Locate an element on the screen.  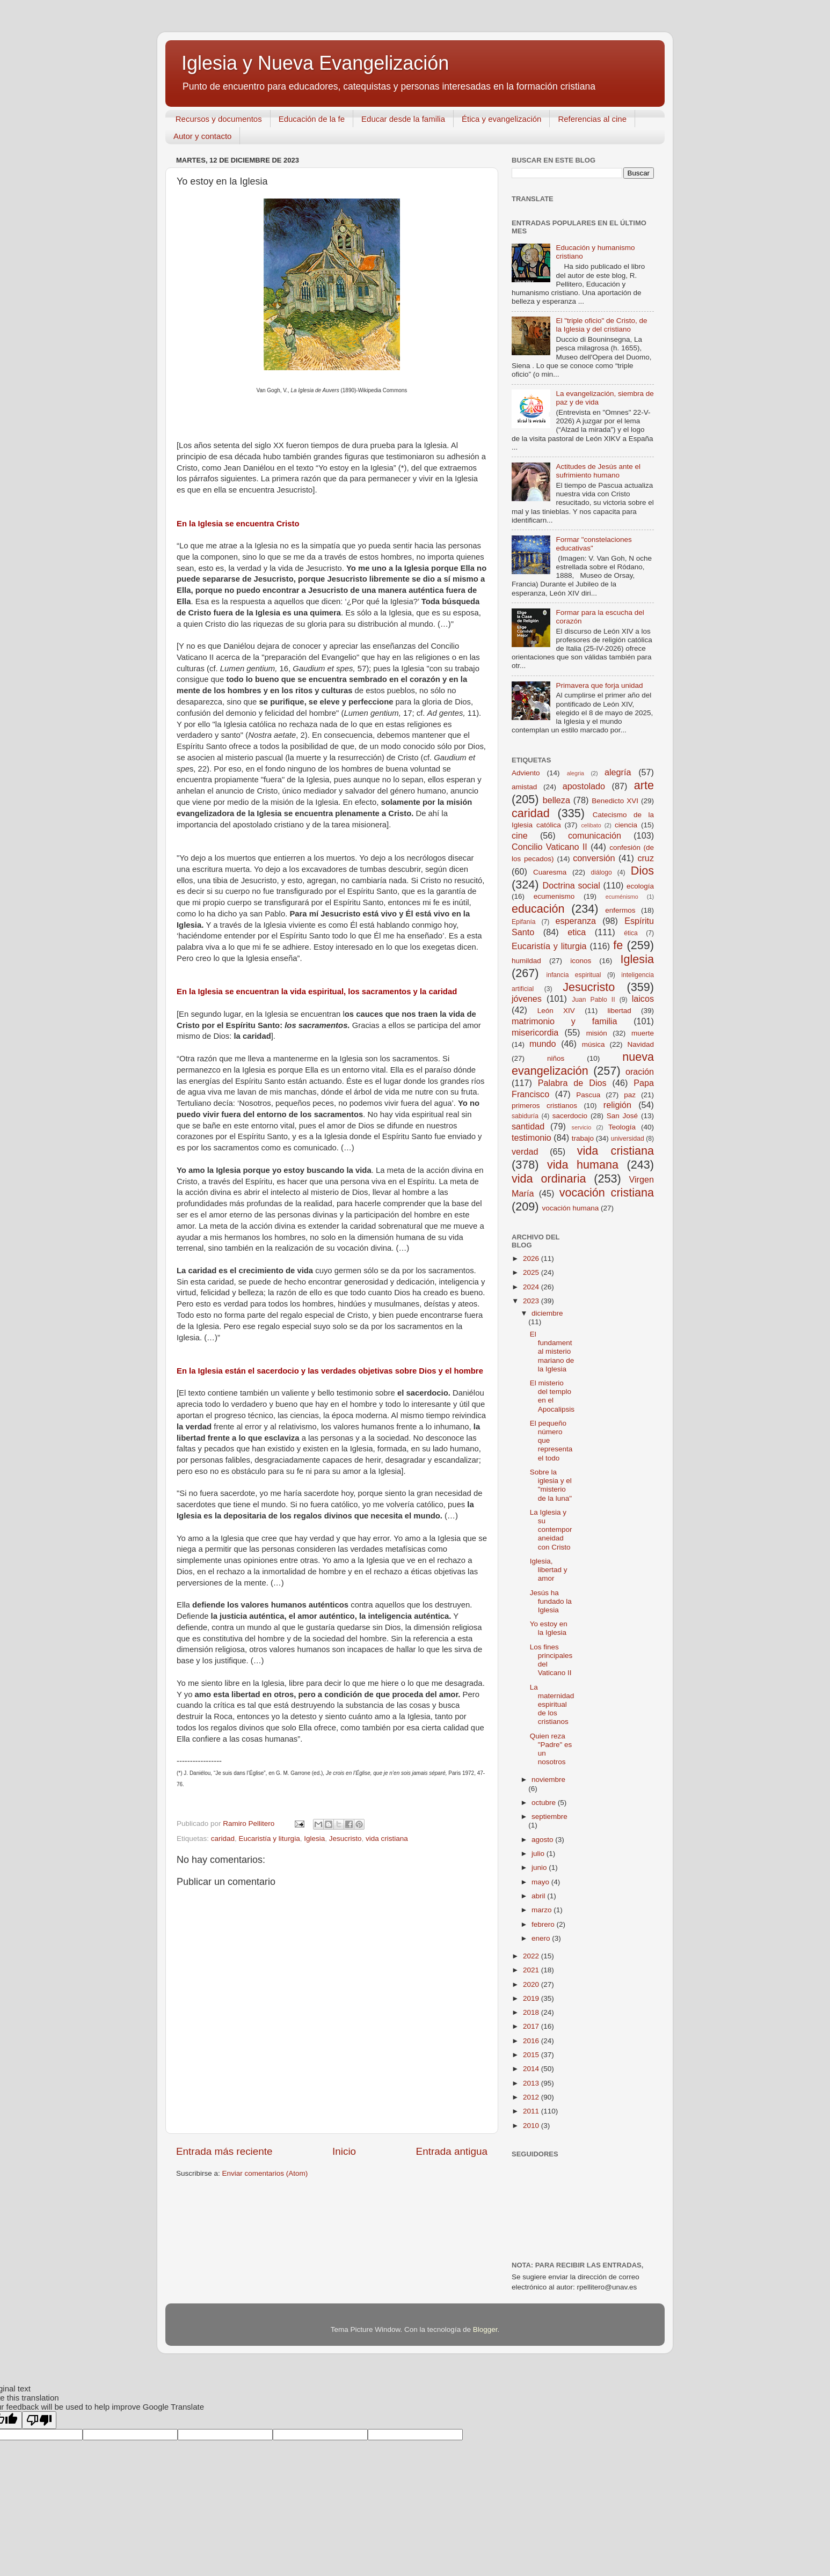
mundo is located at coordinates (542, 1043).